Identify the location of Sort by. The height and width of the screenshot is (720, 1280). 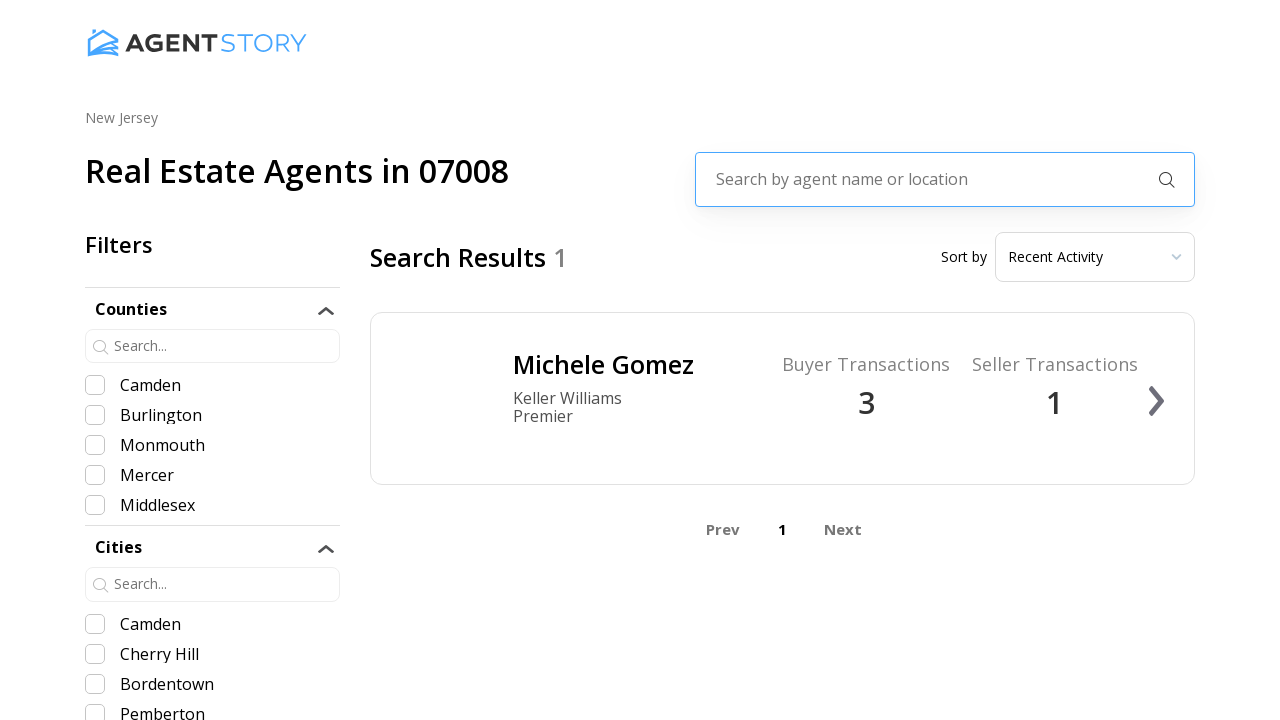
(964, 257).